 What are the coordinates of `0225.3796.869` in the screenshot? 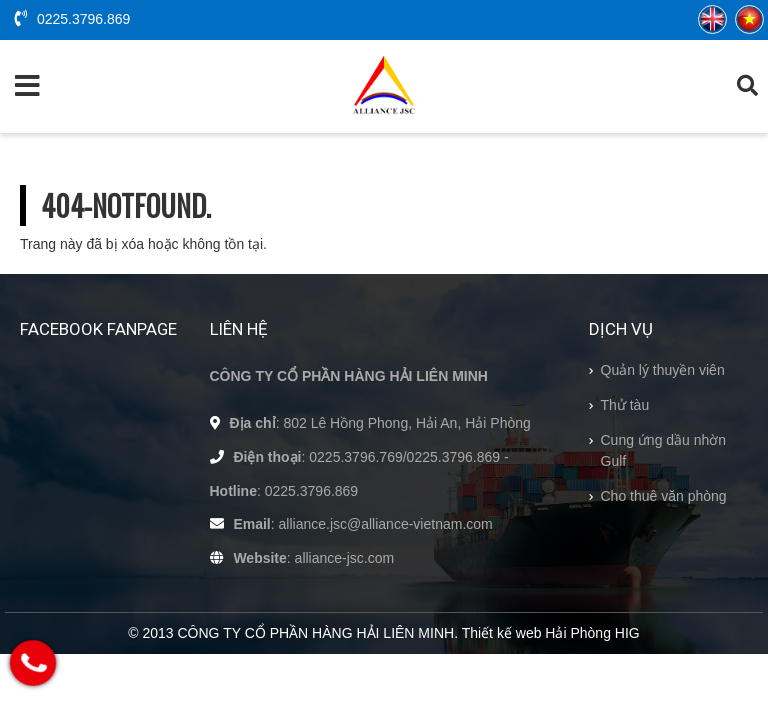 It's located at (72, 18).